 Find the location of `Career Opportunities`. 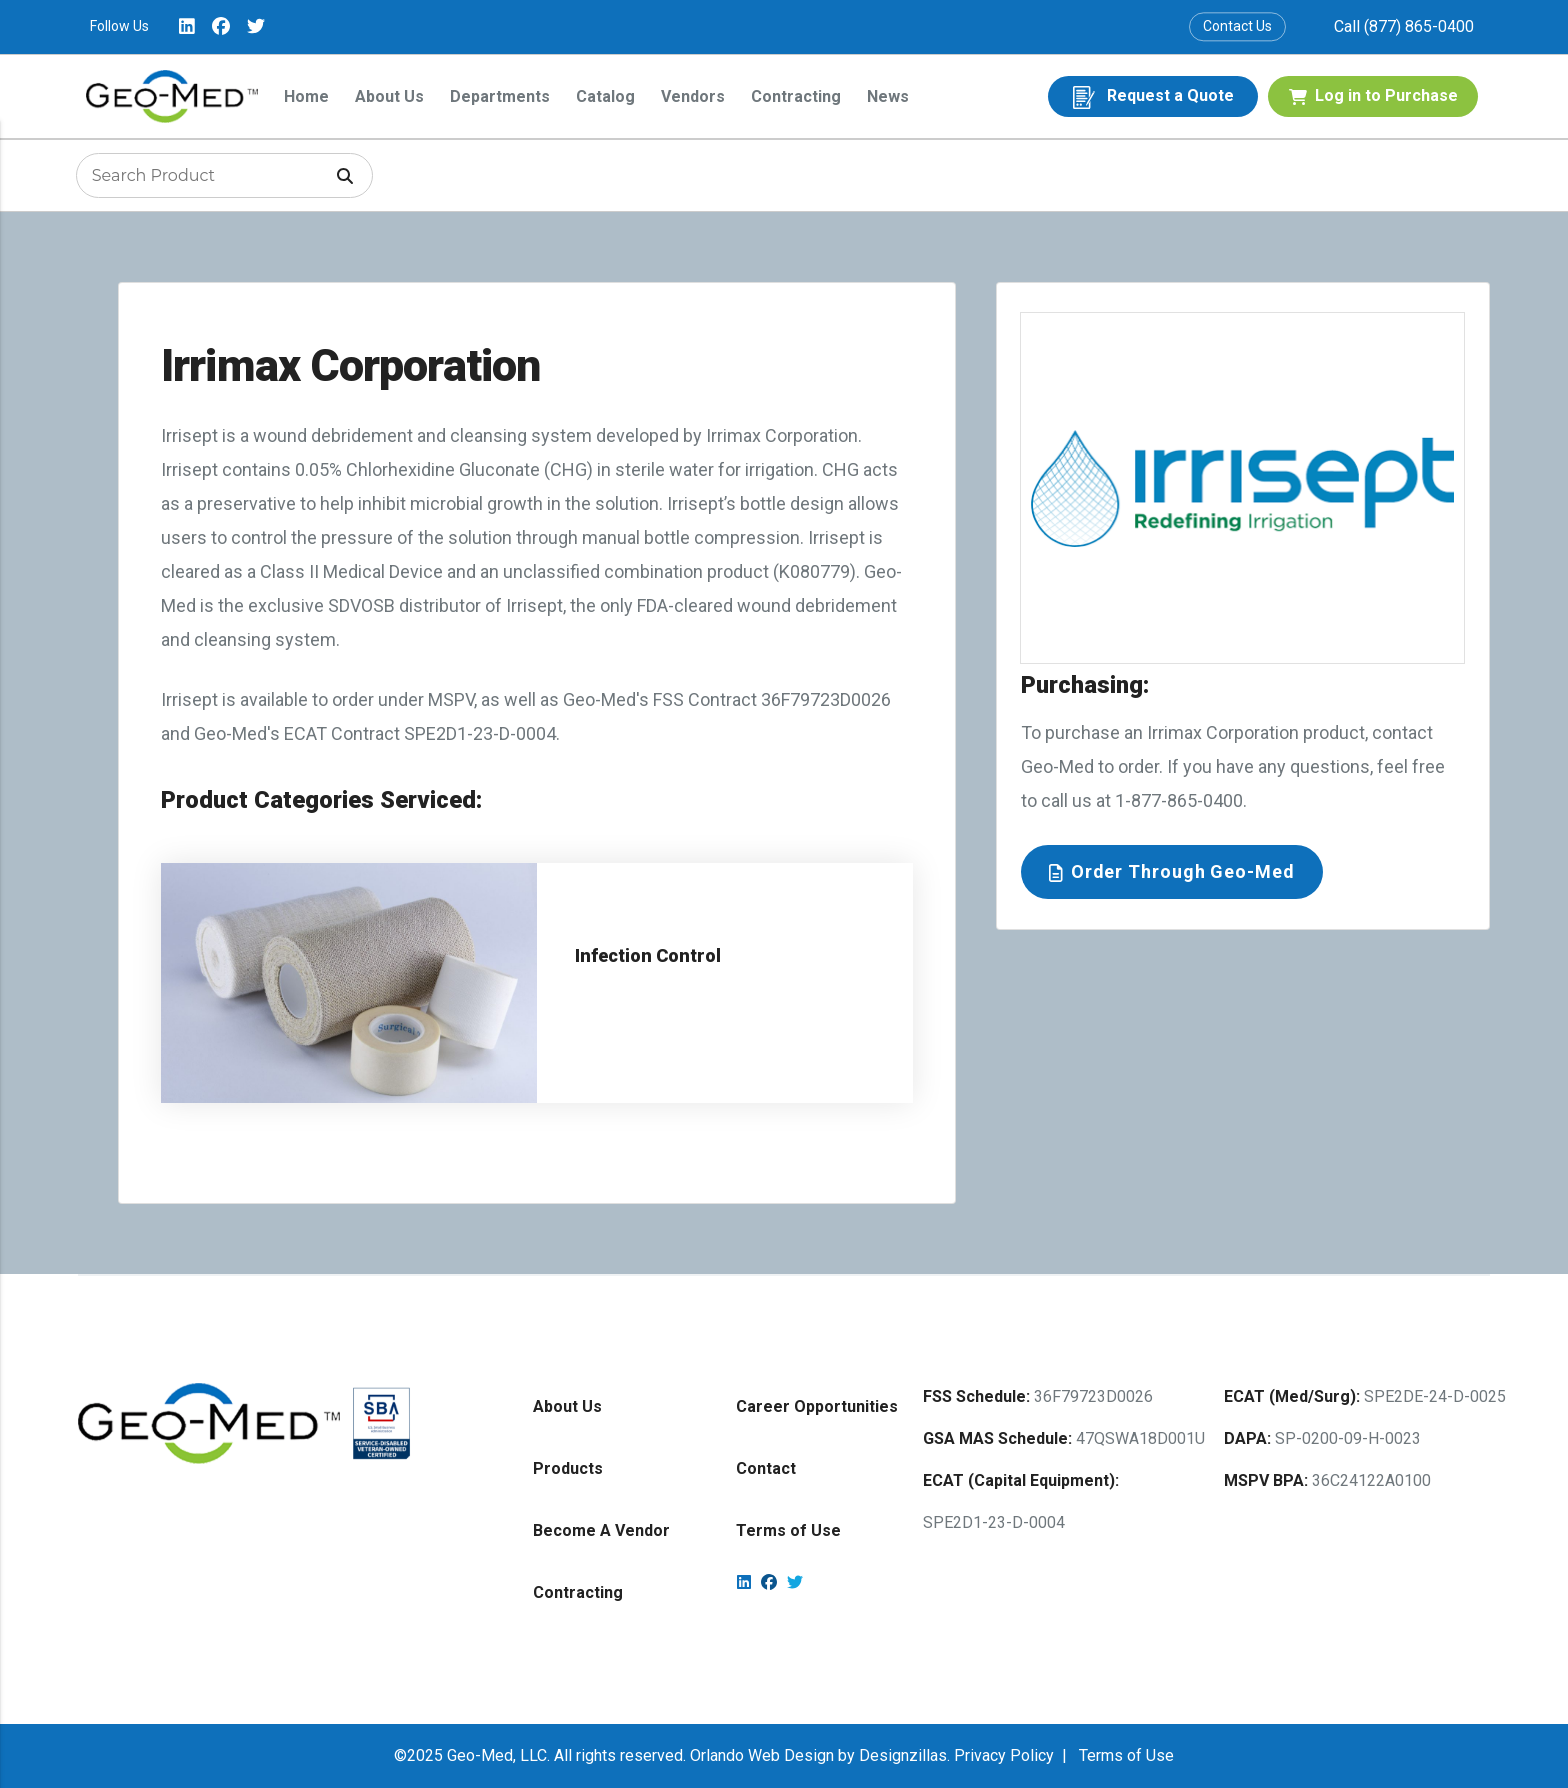

Career Opportunities is located at coordinates (817, 1406).